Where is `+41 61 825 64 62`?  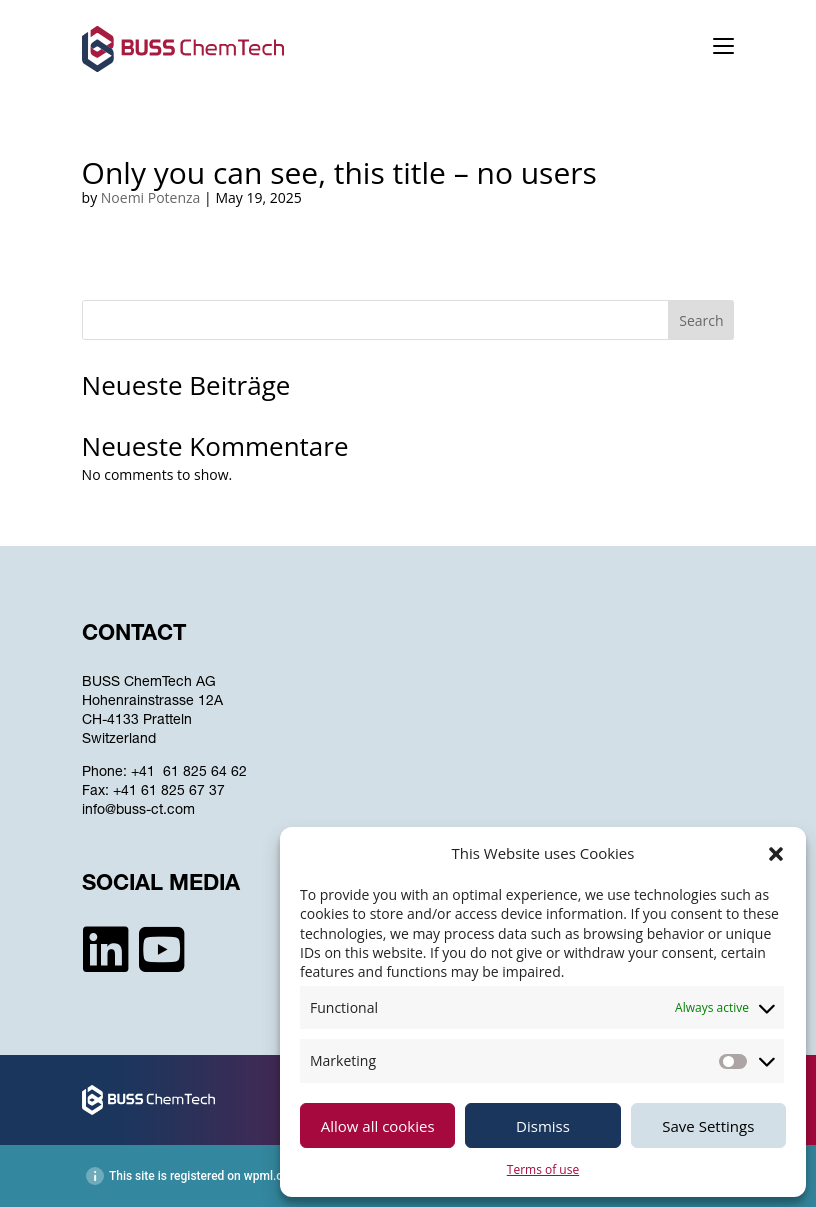
+41 61 825 64 62 is located at coordinates (189, 773).